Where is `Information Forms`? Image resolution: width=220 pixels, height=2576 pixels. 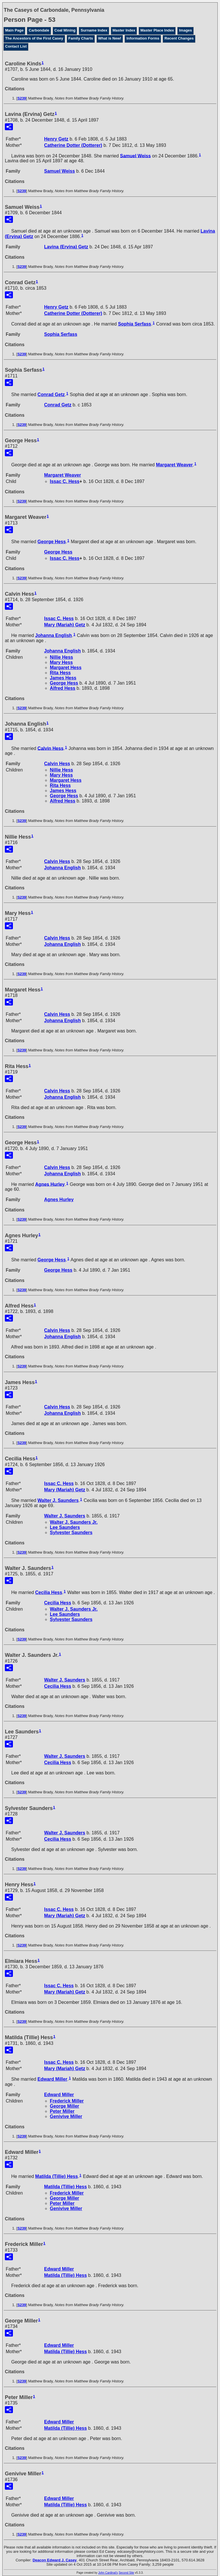 Information Forms is located at coordinates (142, 38).